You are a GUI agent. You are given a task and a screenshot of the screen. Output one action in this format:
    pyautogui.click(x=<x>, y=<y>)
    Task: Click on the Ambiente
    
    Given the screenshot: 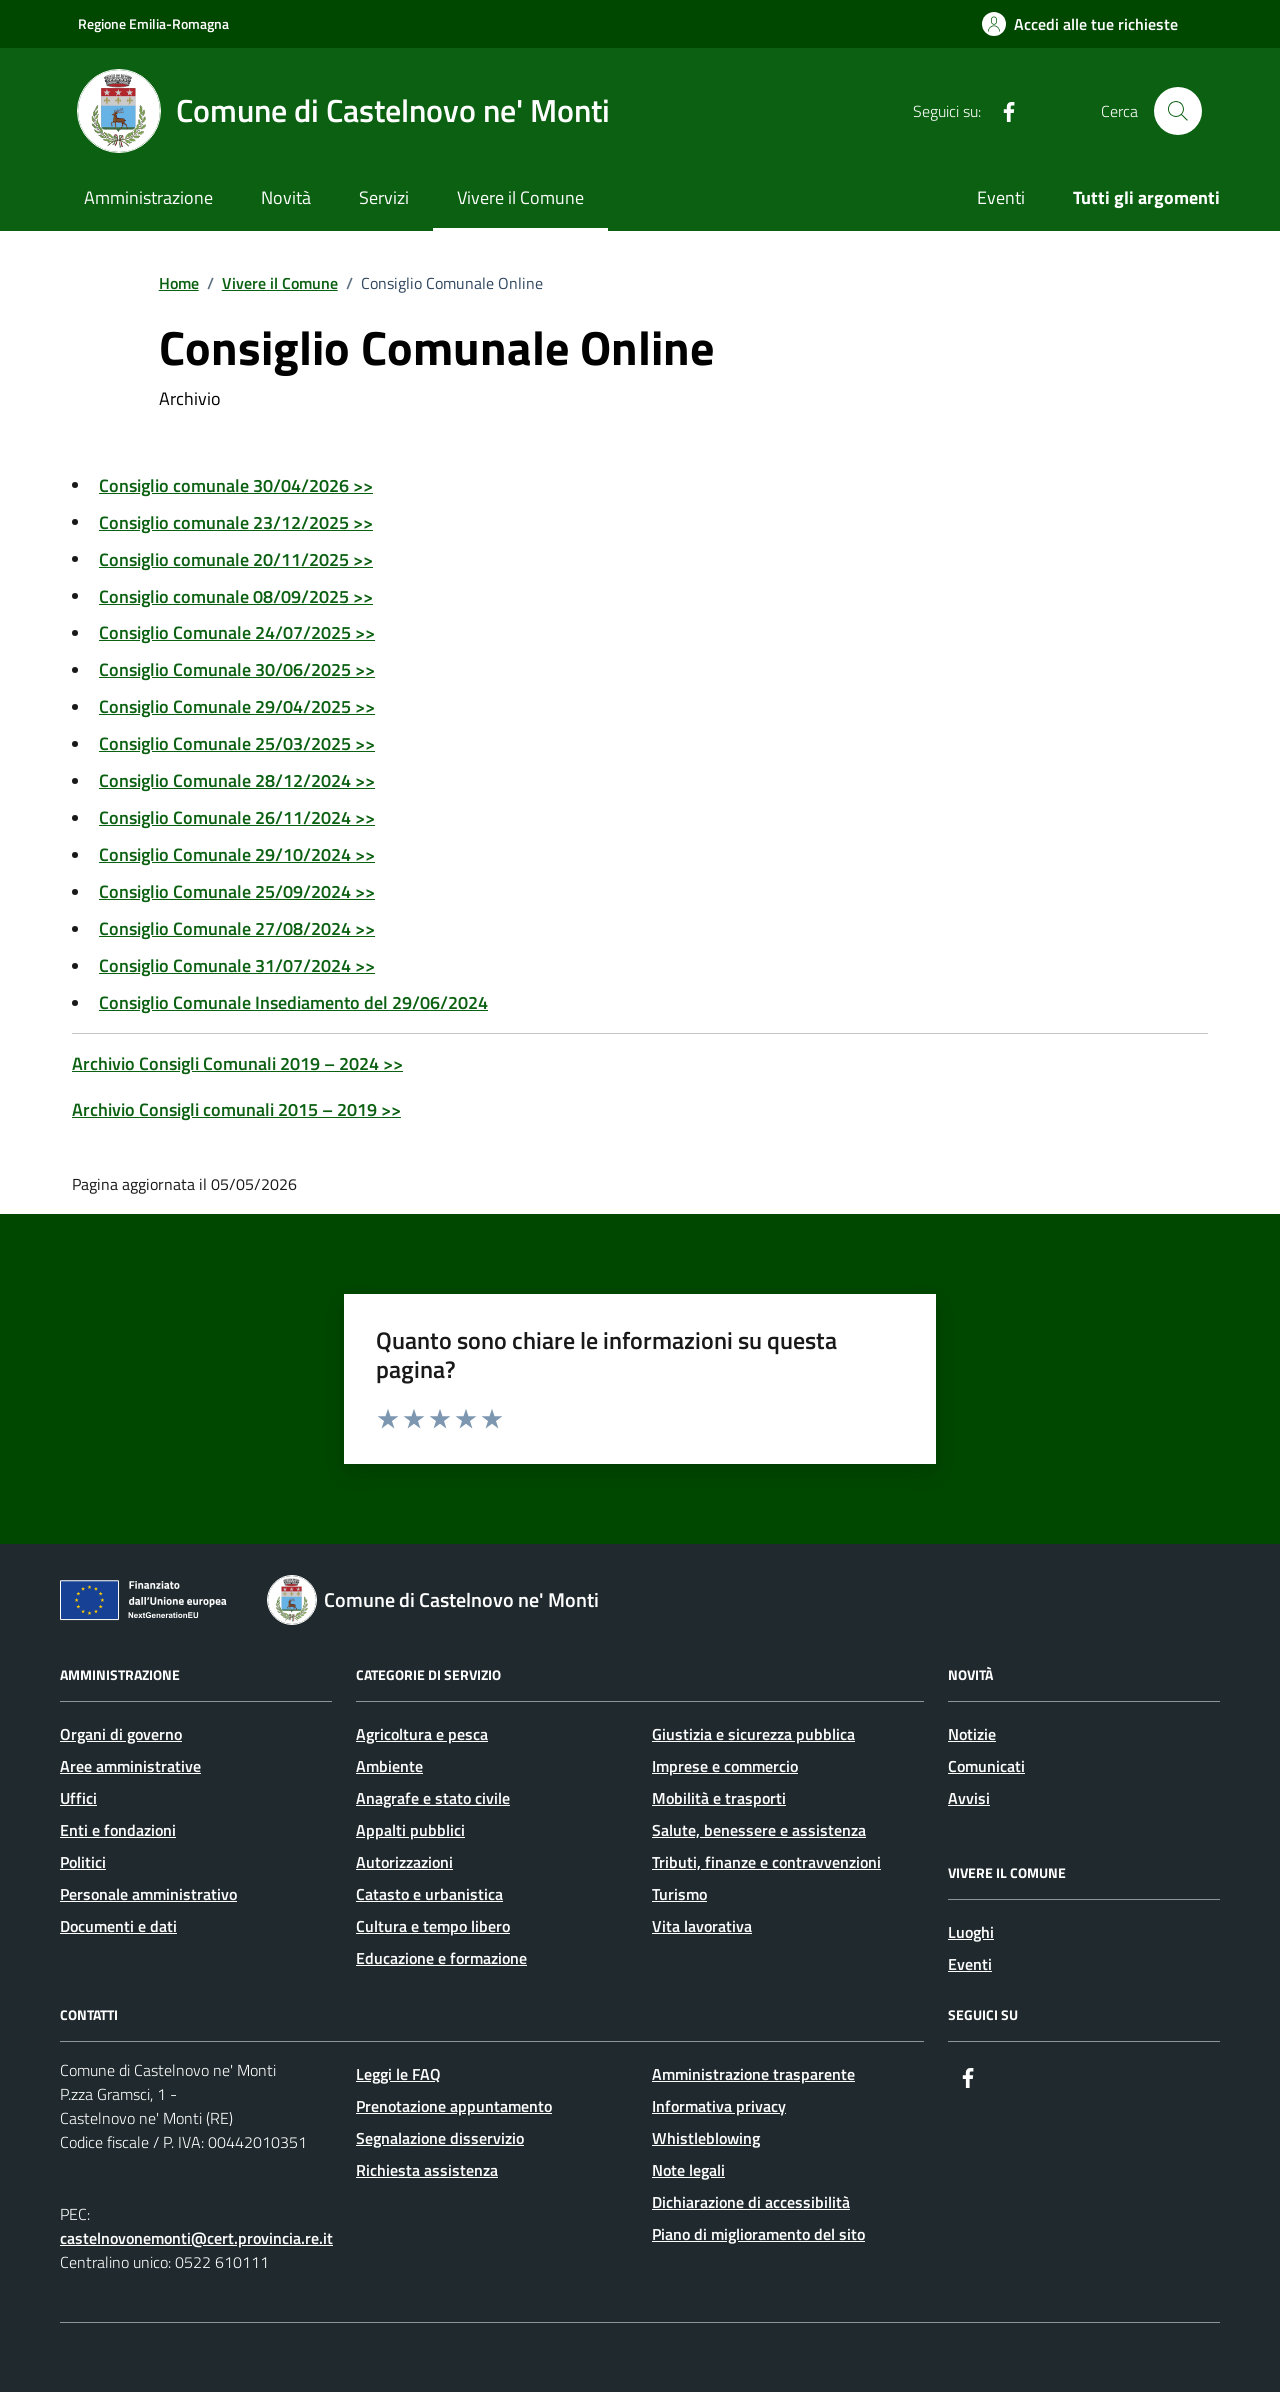 What is the action you would take?
    pyautogui.click(x=389, y=1766)
    